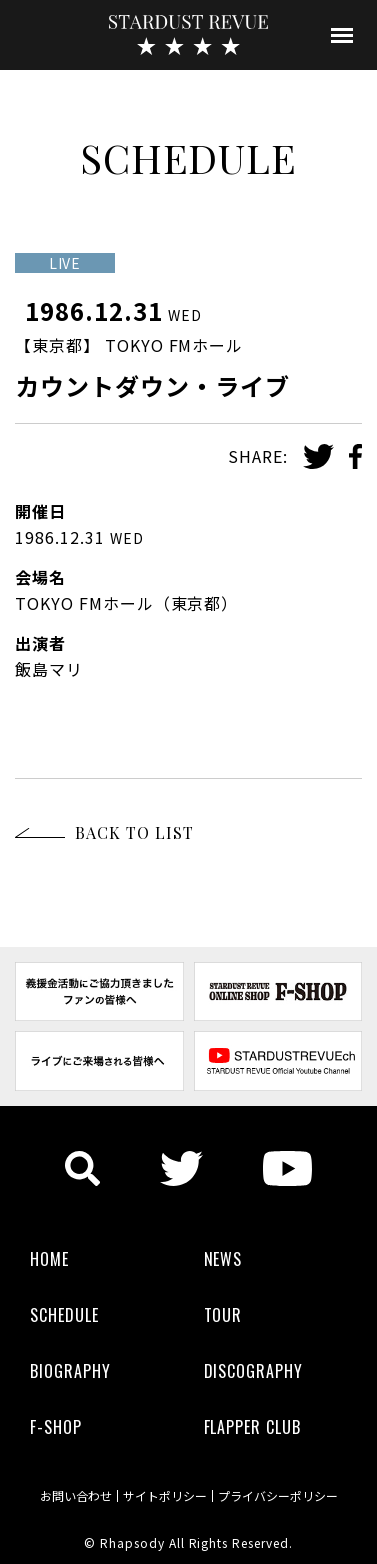  I want to click on F-SHOP, so click(56, 1427).